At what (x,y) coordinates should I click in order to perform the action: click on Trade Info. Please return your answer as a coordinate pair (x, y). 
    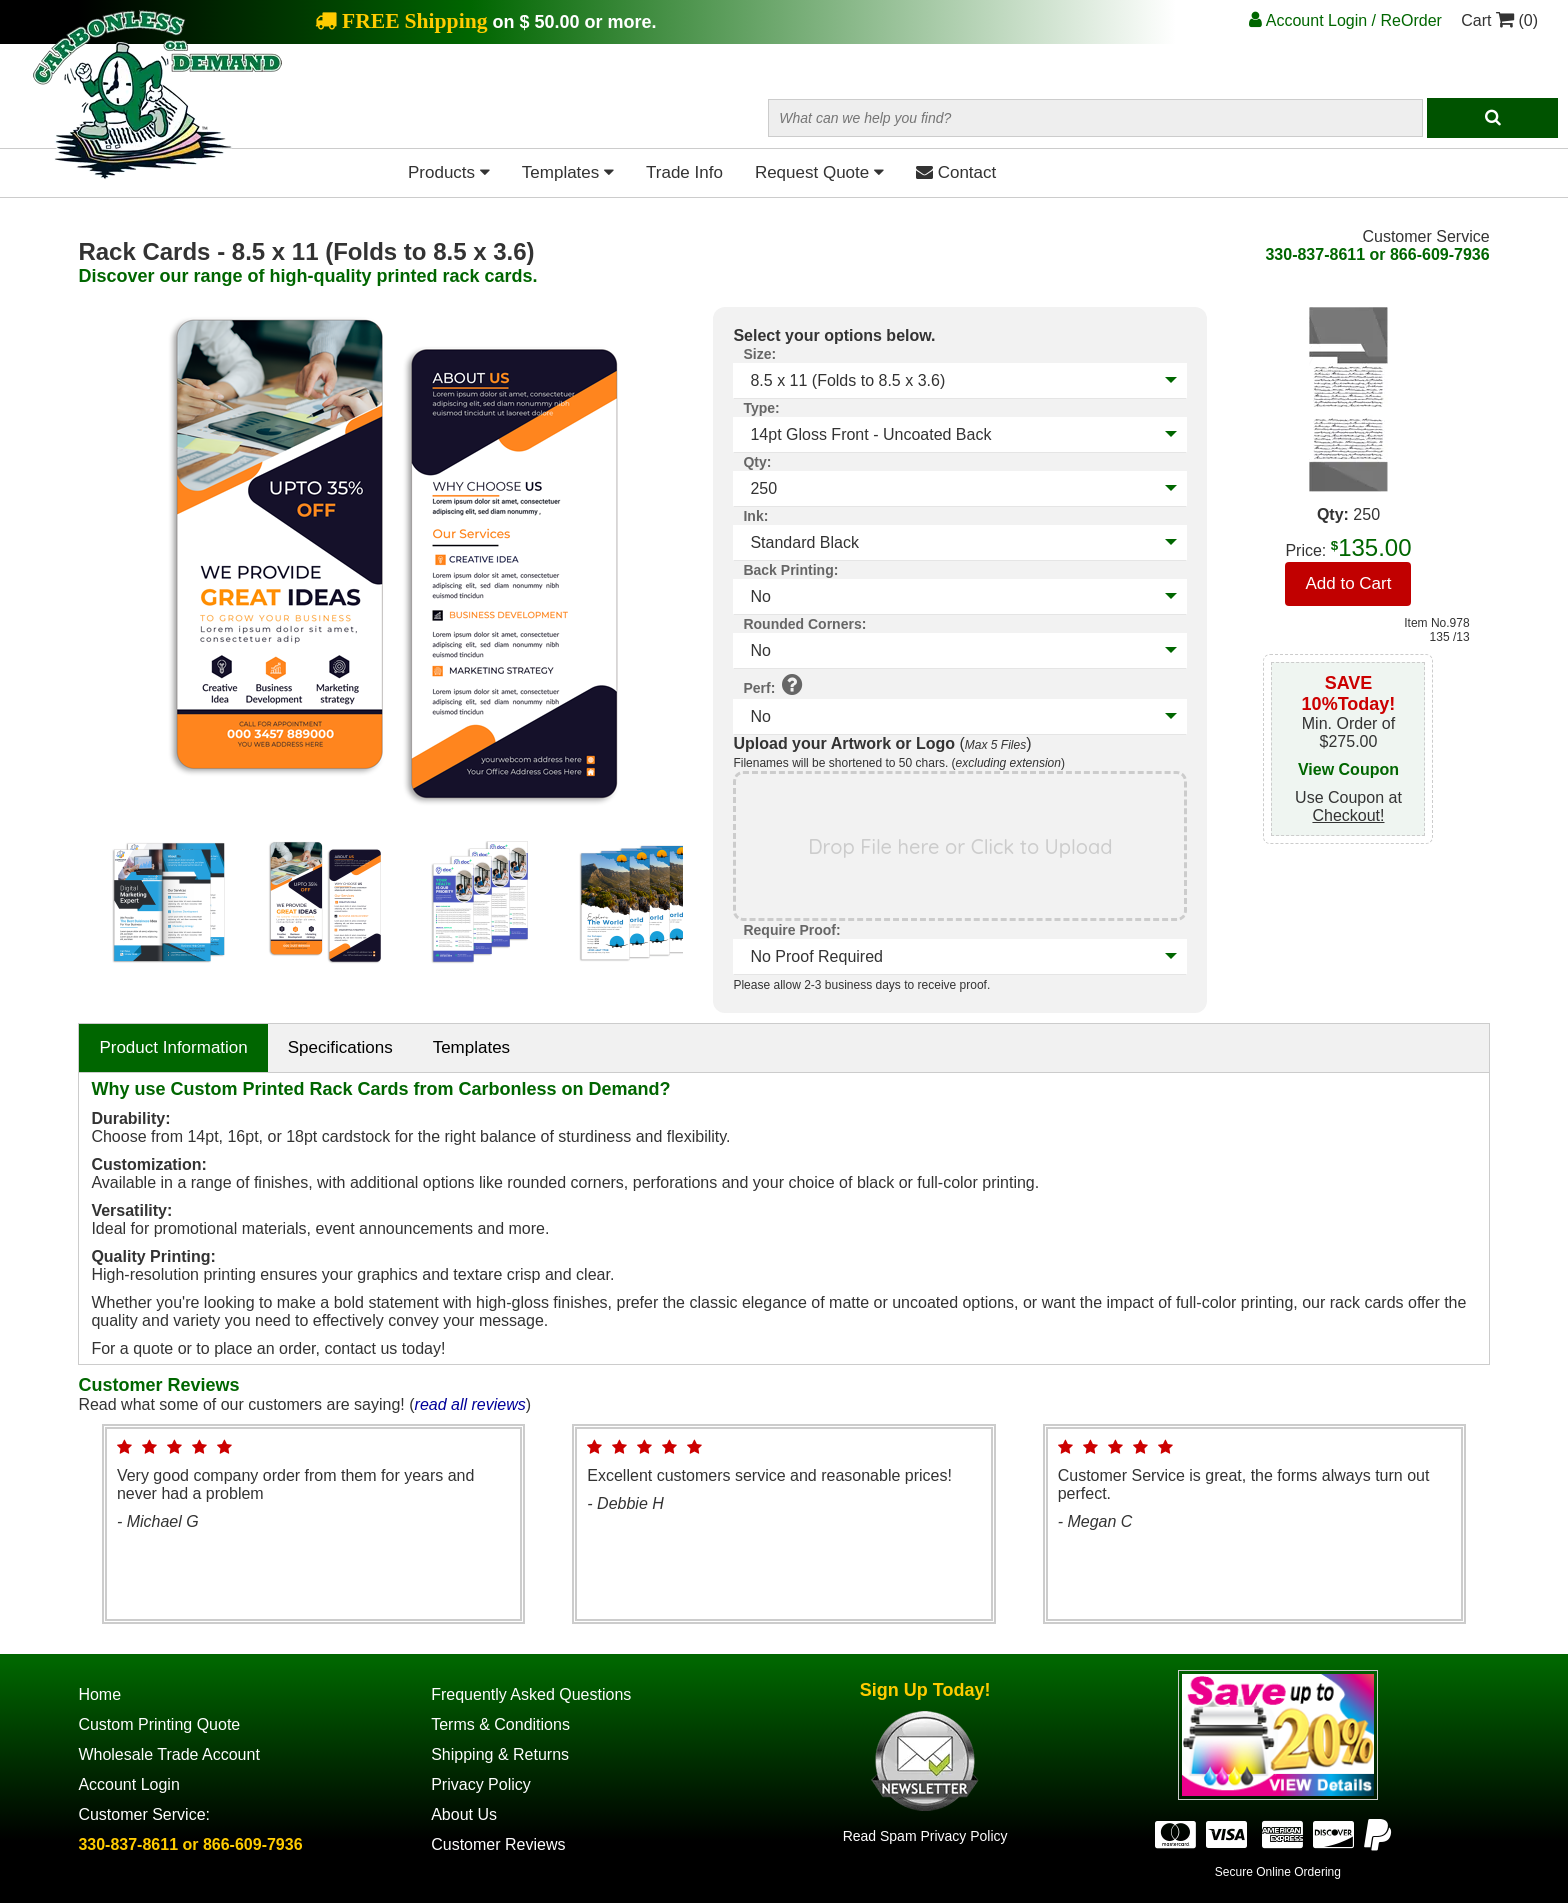
    Looking at the image, I should click on (684, 172).